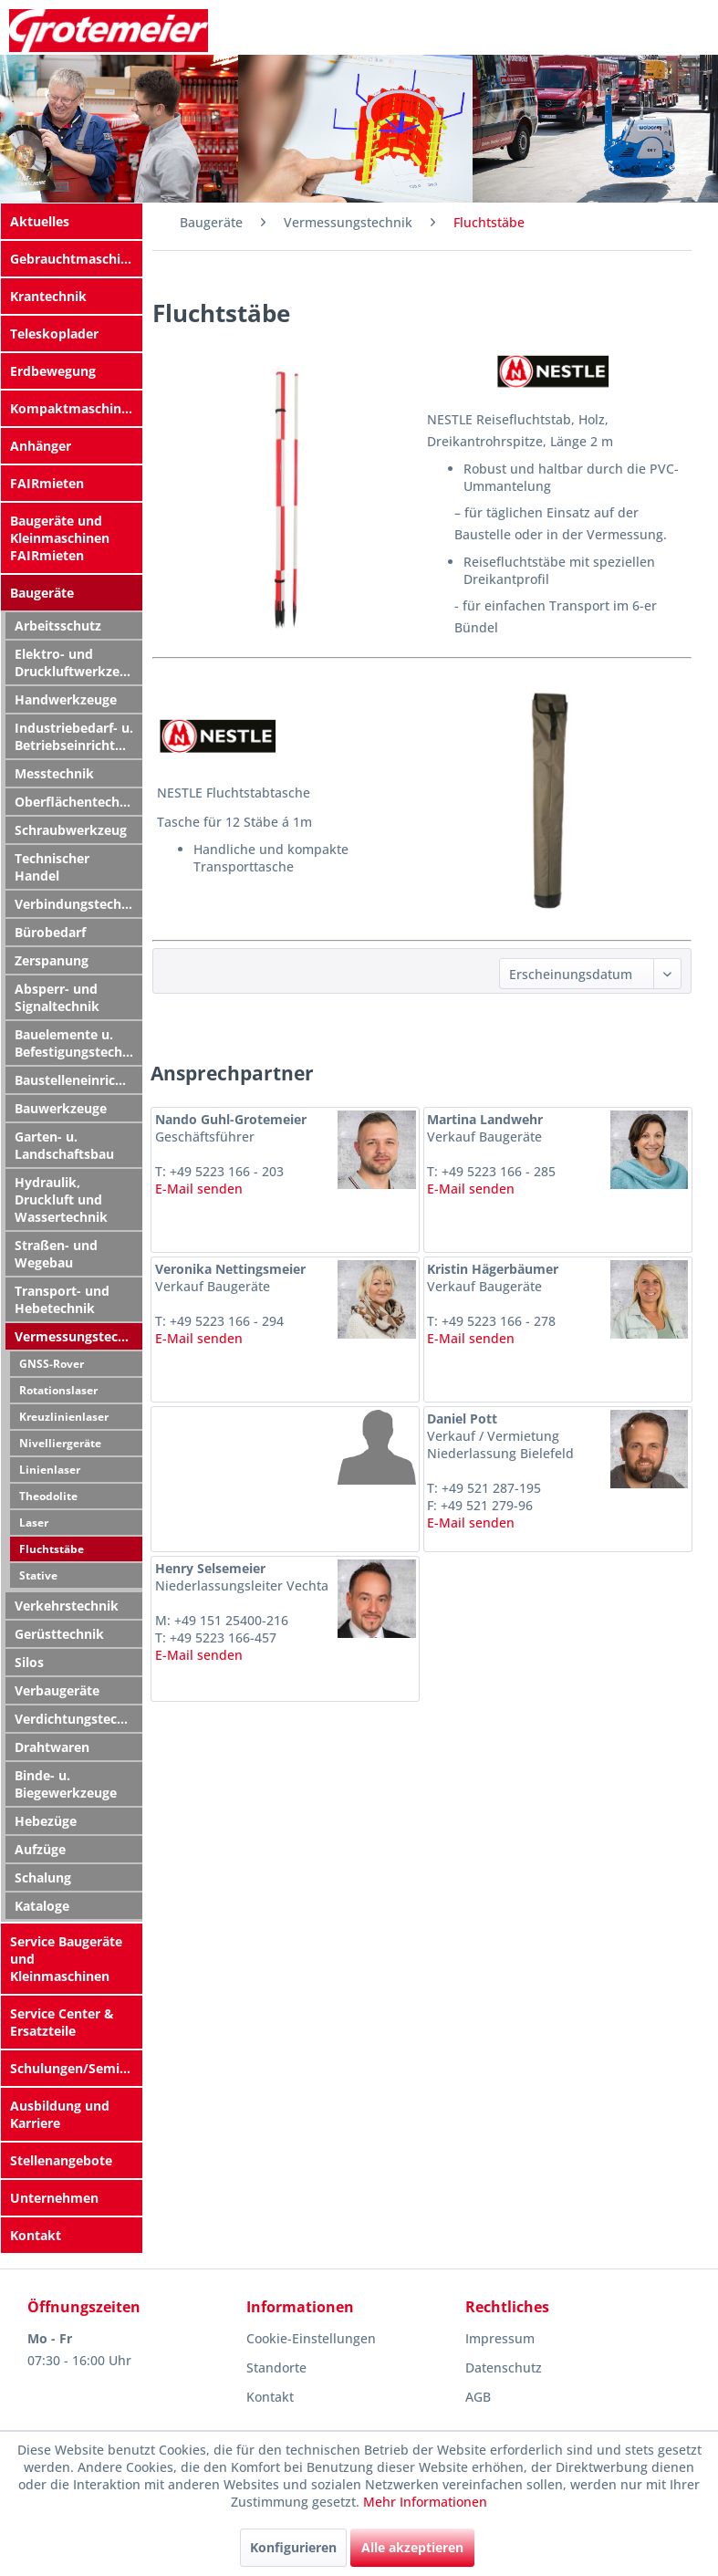 The width and height of the screenshot is (718, 2576). What do you see at coordinates (52, 1747) in the screenshot?
I see `Drahtwaren` at bounding box center [52, 1747].